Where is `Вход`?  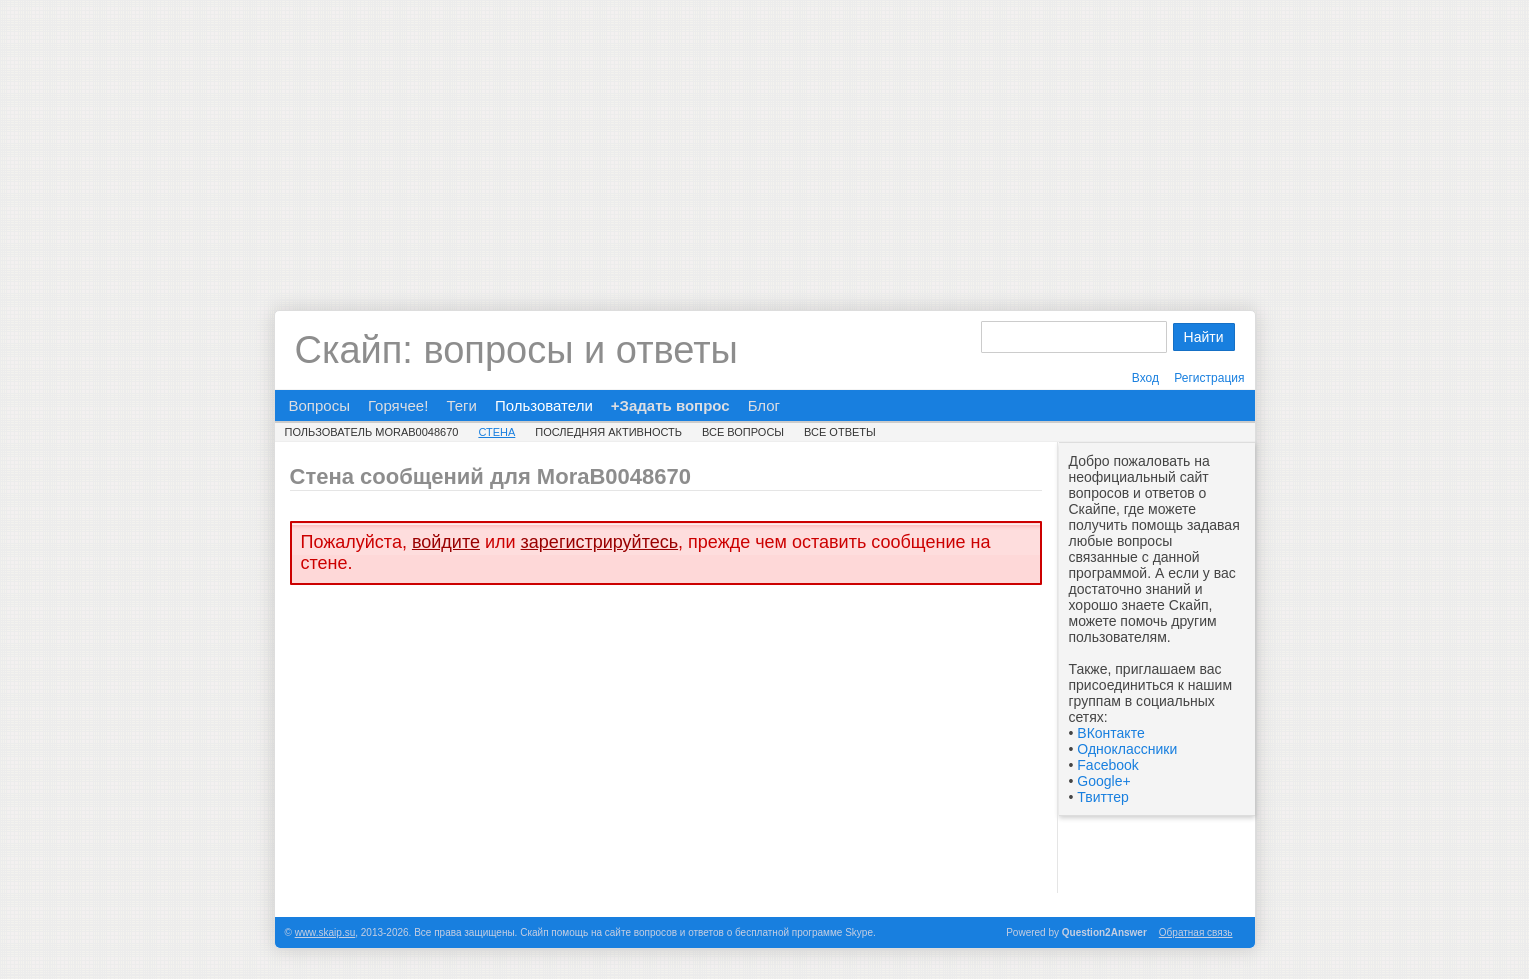
Вход is located at coordinates (1145, 378).